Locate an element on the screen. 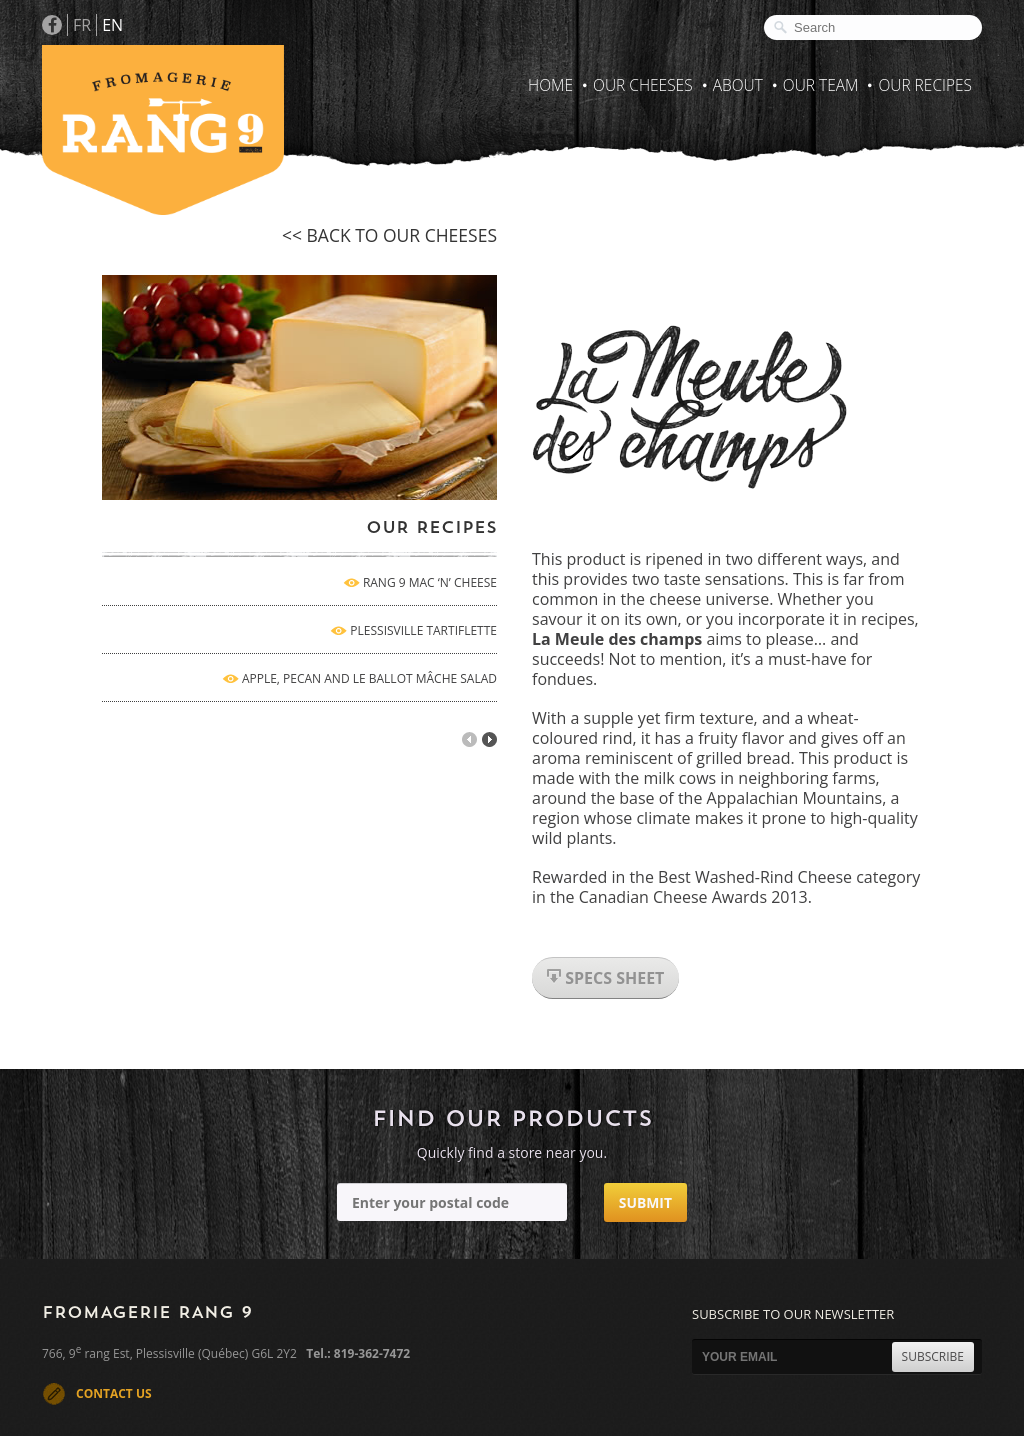 Image resolution: width=1024 pixels, height=1436 pixels. EN is located at coordinates (112, 25).